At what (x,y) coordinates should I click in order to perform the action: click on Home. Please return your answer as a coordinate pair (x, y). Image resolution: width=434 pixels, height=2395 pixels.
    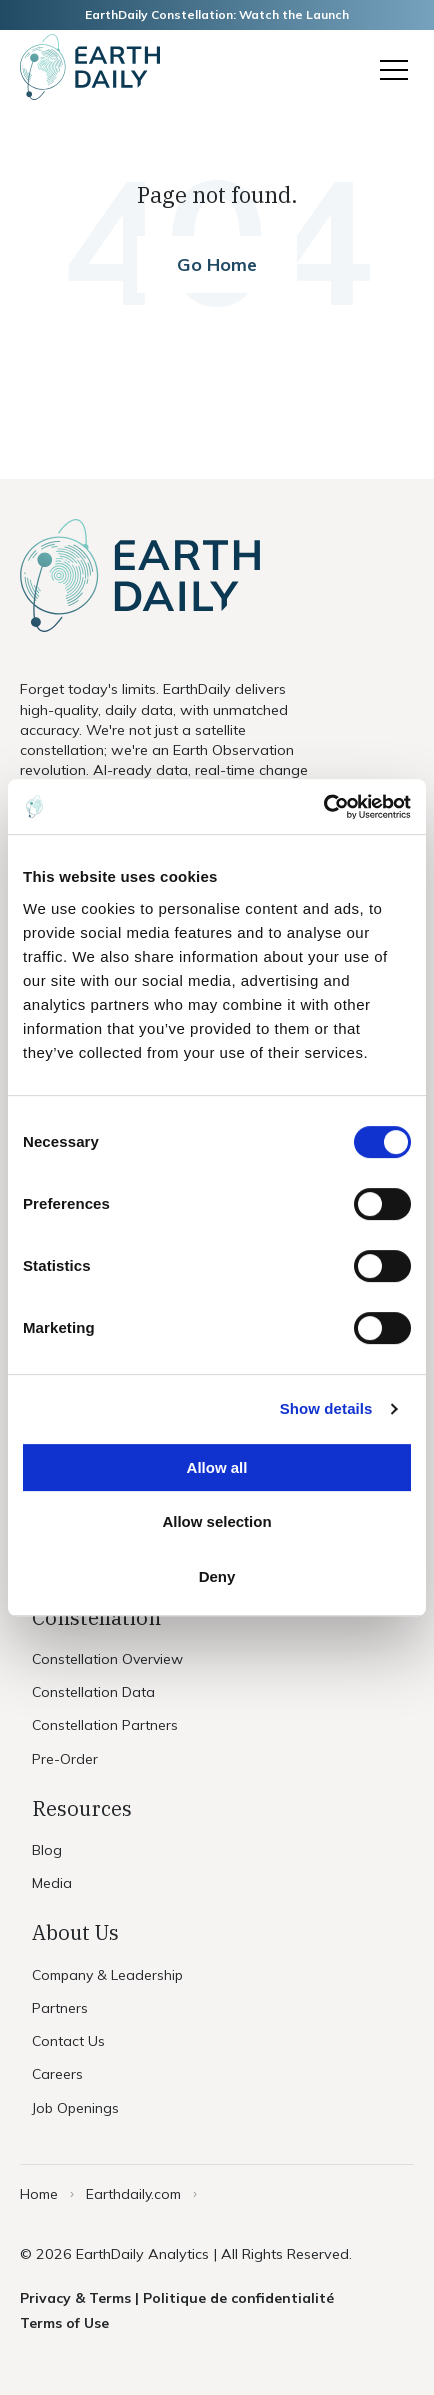
    Looking at the image, I should click on (39, 2194).